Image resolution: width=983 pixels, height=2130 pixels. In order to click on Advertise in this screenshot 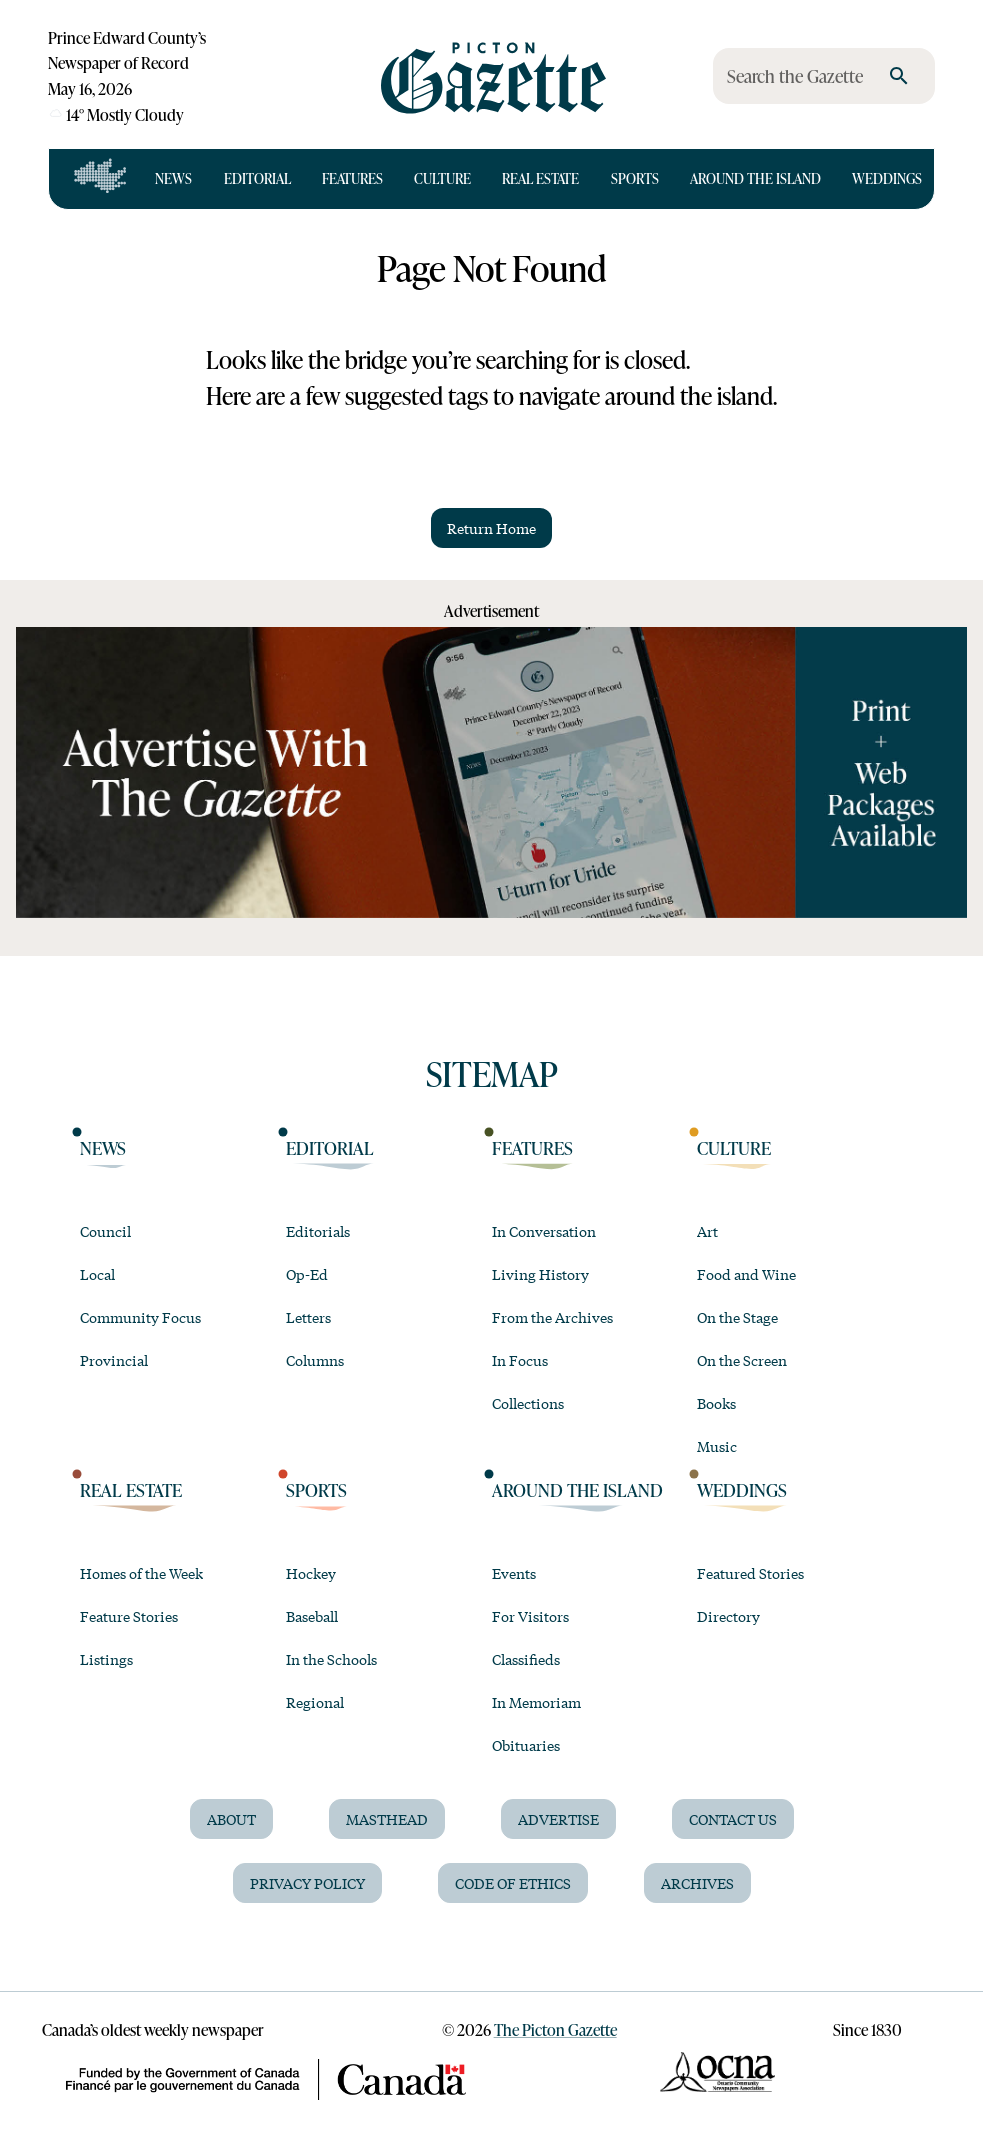, I will do `click(558, 1819)`.